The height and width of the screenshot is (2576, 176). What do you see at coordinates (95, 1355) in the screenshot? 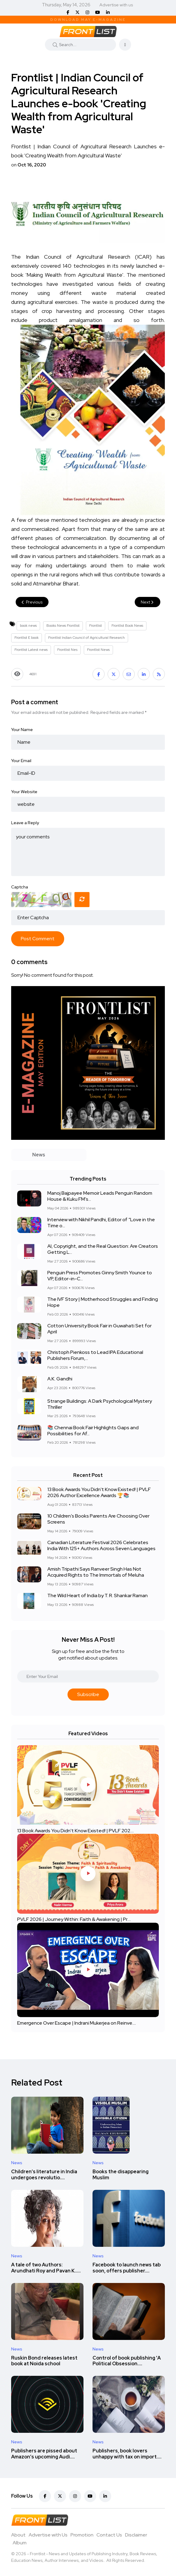
I see `Christoph Pienkoss to Lead IPA Educational Publishers Forum,...` at bounding box center [95, 1355].